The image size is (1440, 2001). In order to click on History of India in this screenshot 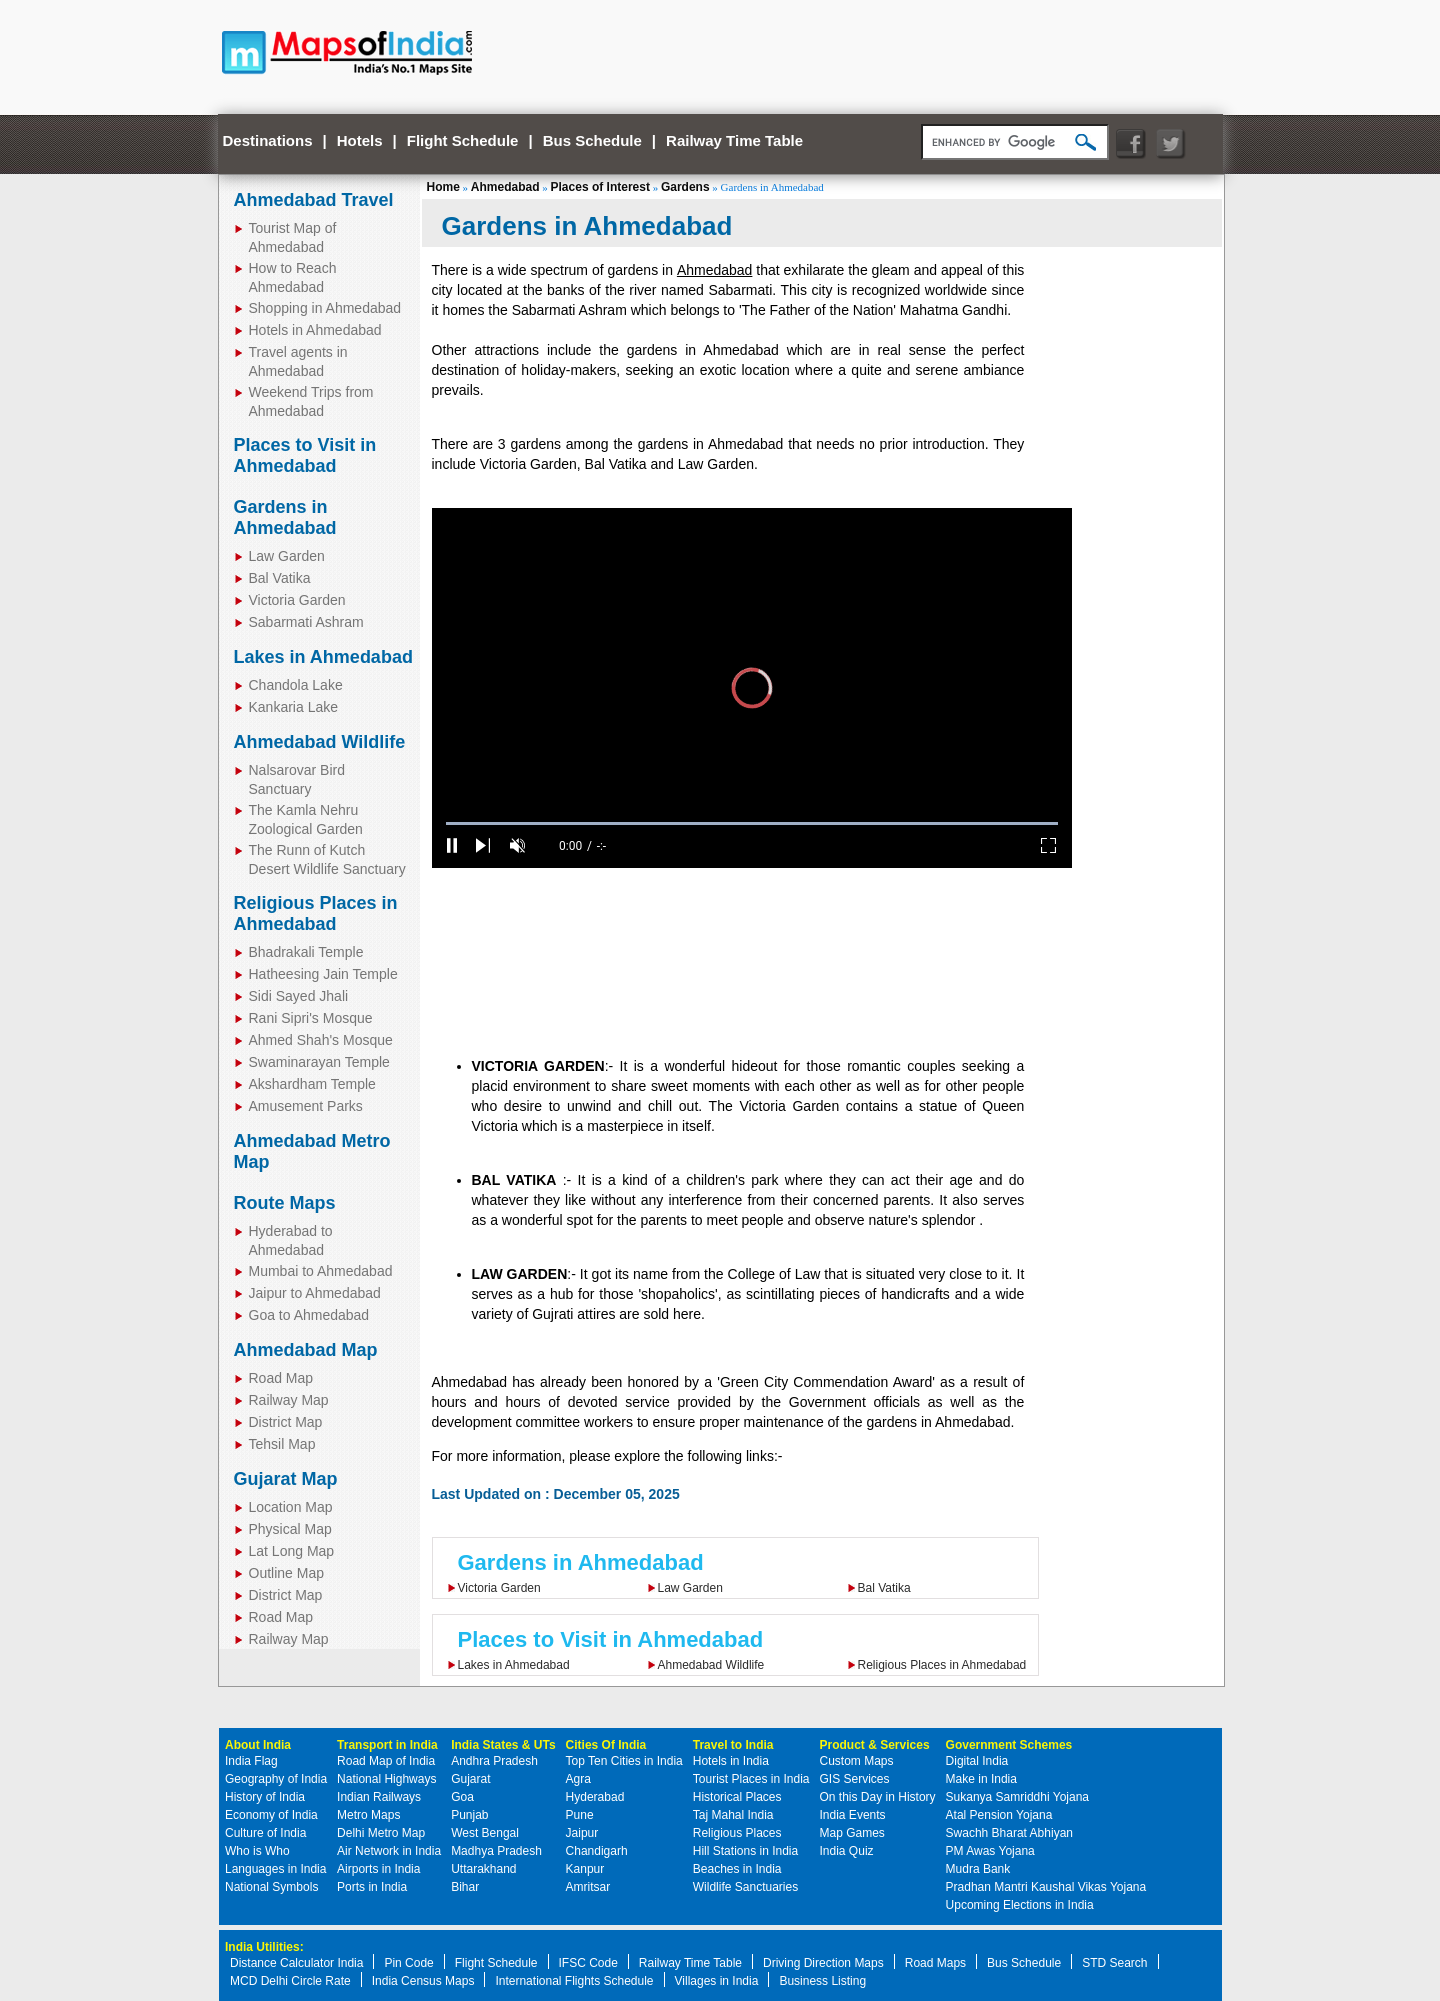, I will do `click(265, 1797)`.